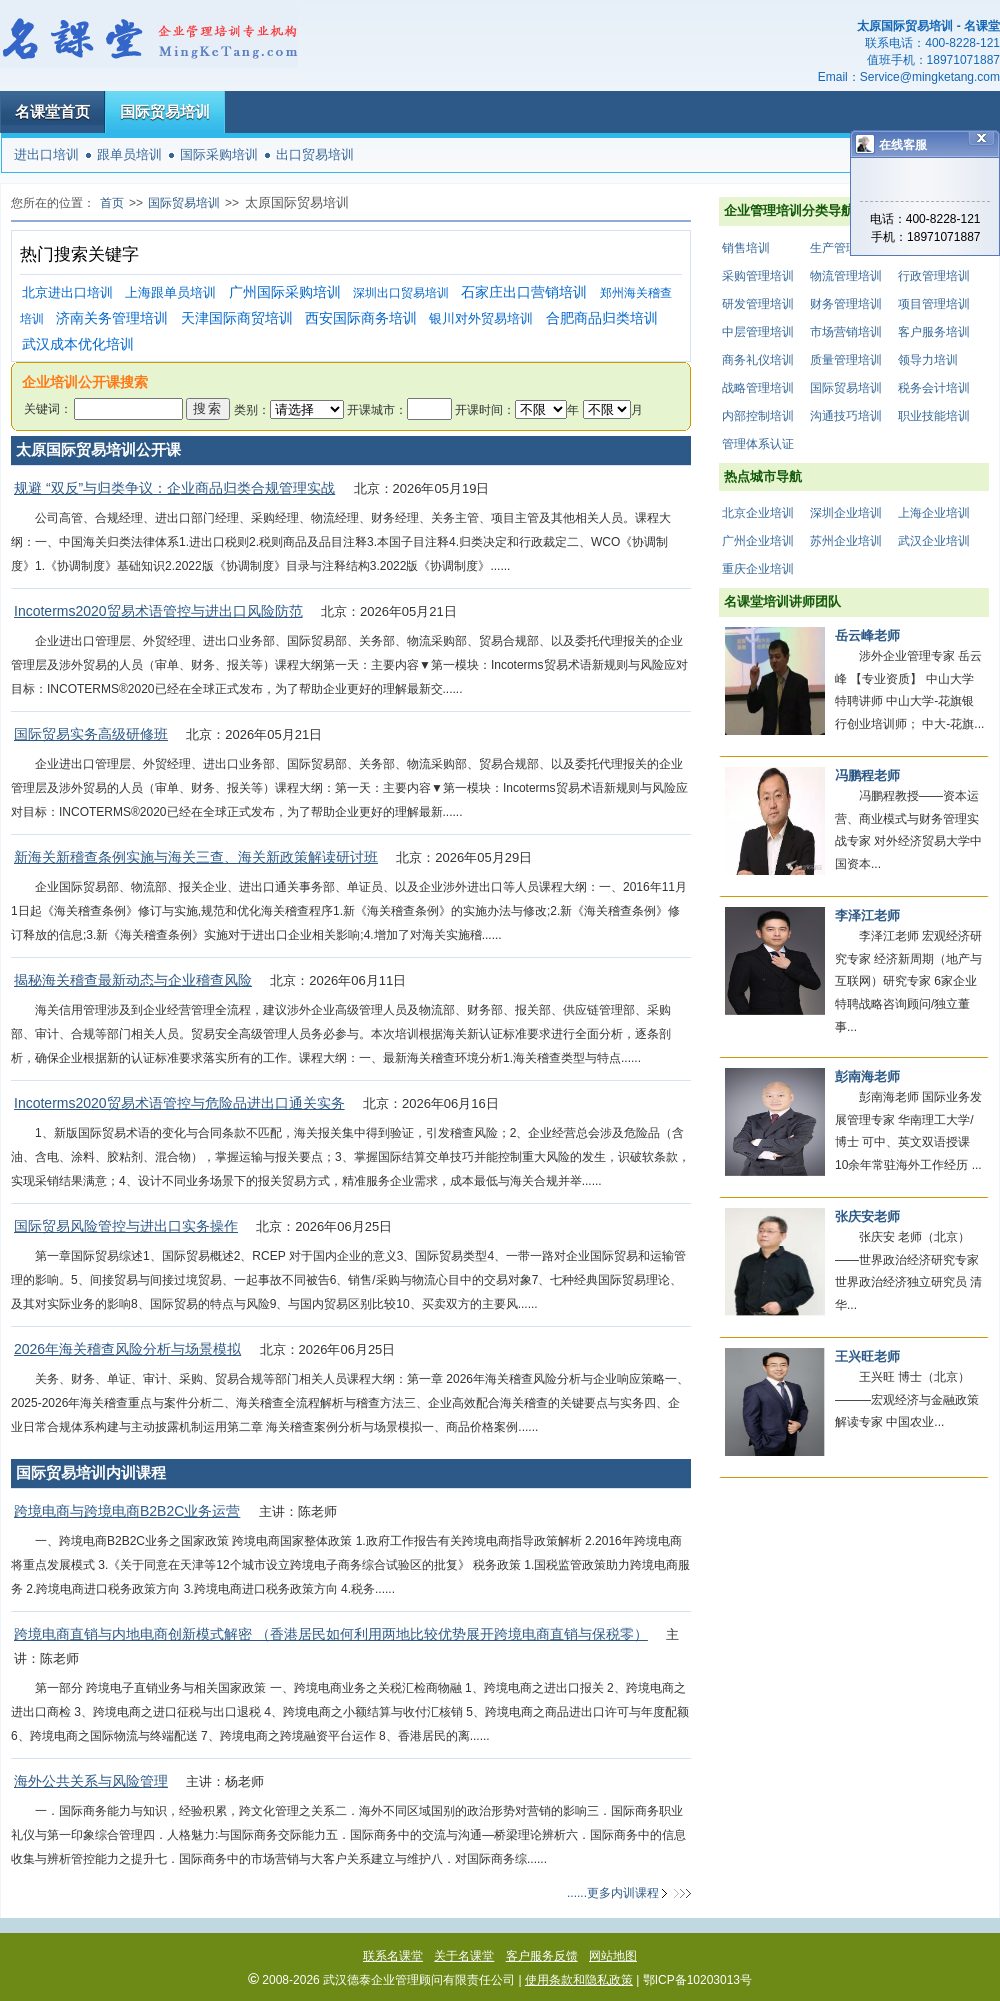 The image size is (1000, 2001). Describe the element at coordinates (758, 541) in the screenshot. I see `广州企业培训` at that location.